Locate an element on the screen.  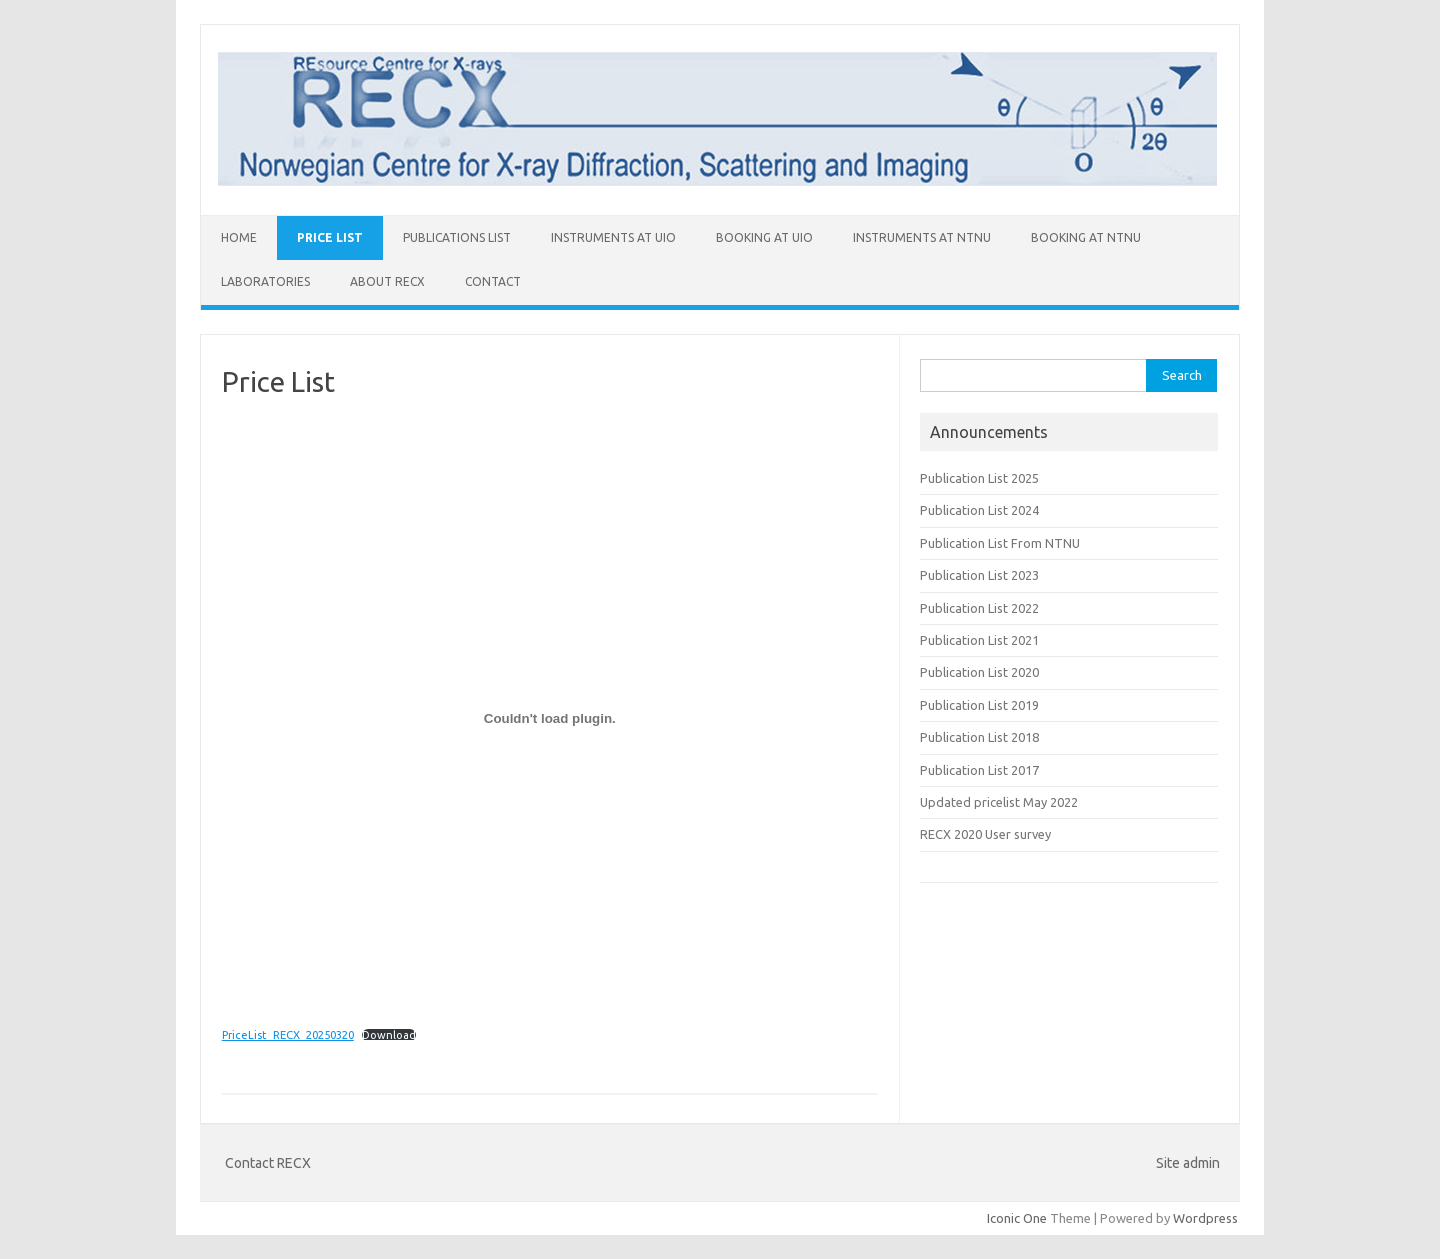
Home is located at coordinates (239, 237).